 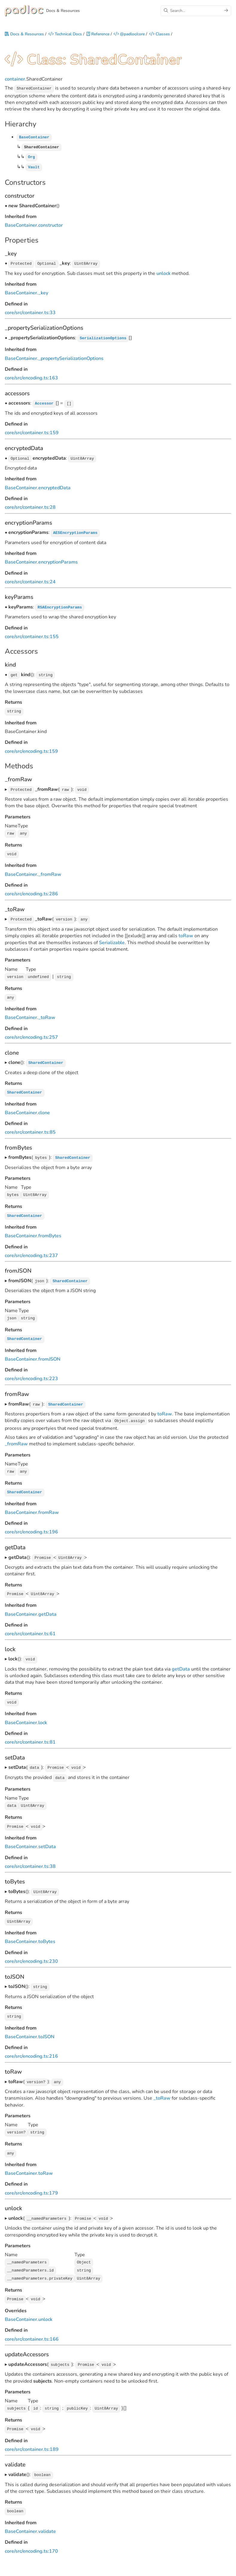 What do you see at coordinates (47, 1836) in the screenshot?
I see `setData` at bounding box center [47, 1836].